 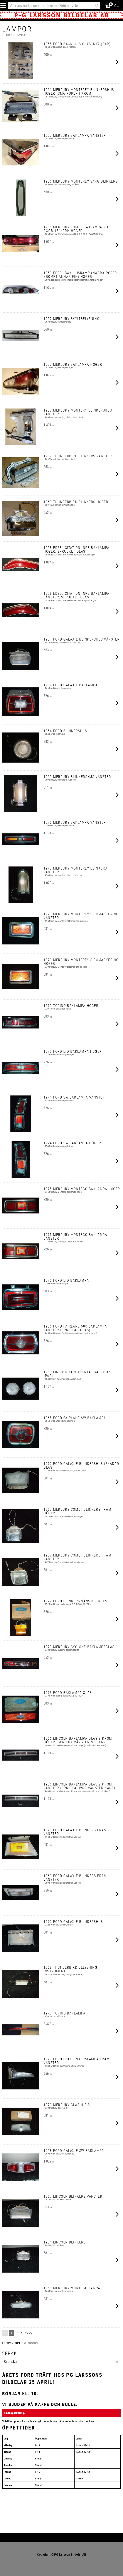 I want to click on [Sök produkter & kategorier], so click(x=54, y=5).